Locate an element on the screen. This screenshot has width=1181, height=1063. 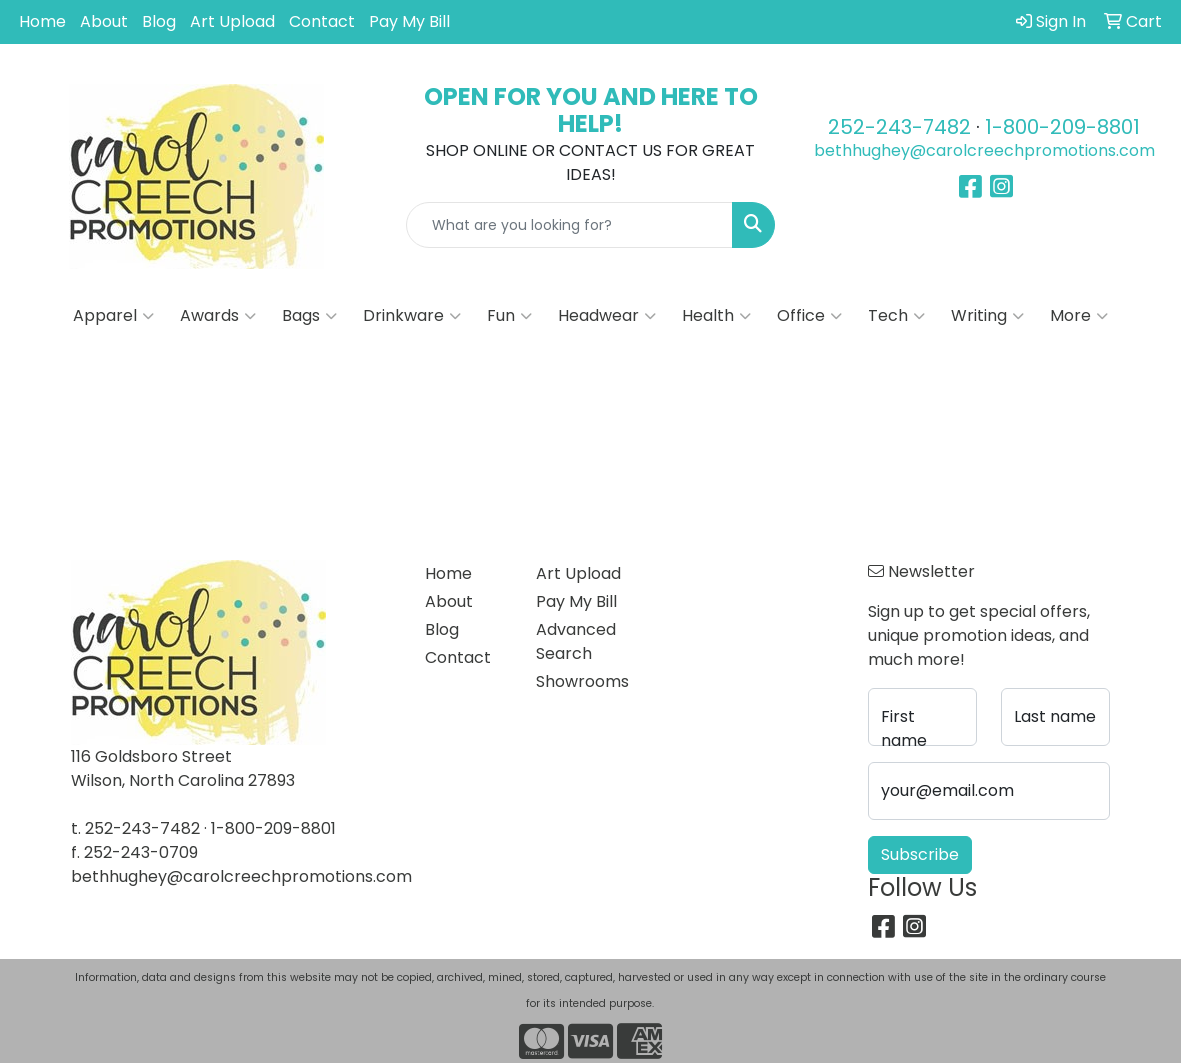
Health is located at coordinates (716, 316).